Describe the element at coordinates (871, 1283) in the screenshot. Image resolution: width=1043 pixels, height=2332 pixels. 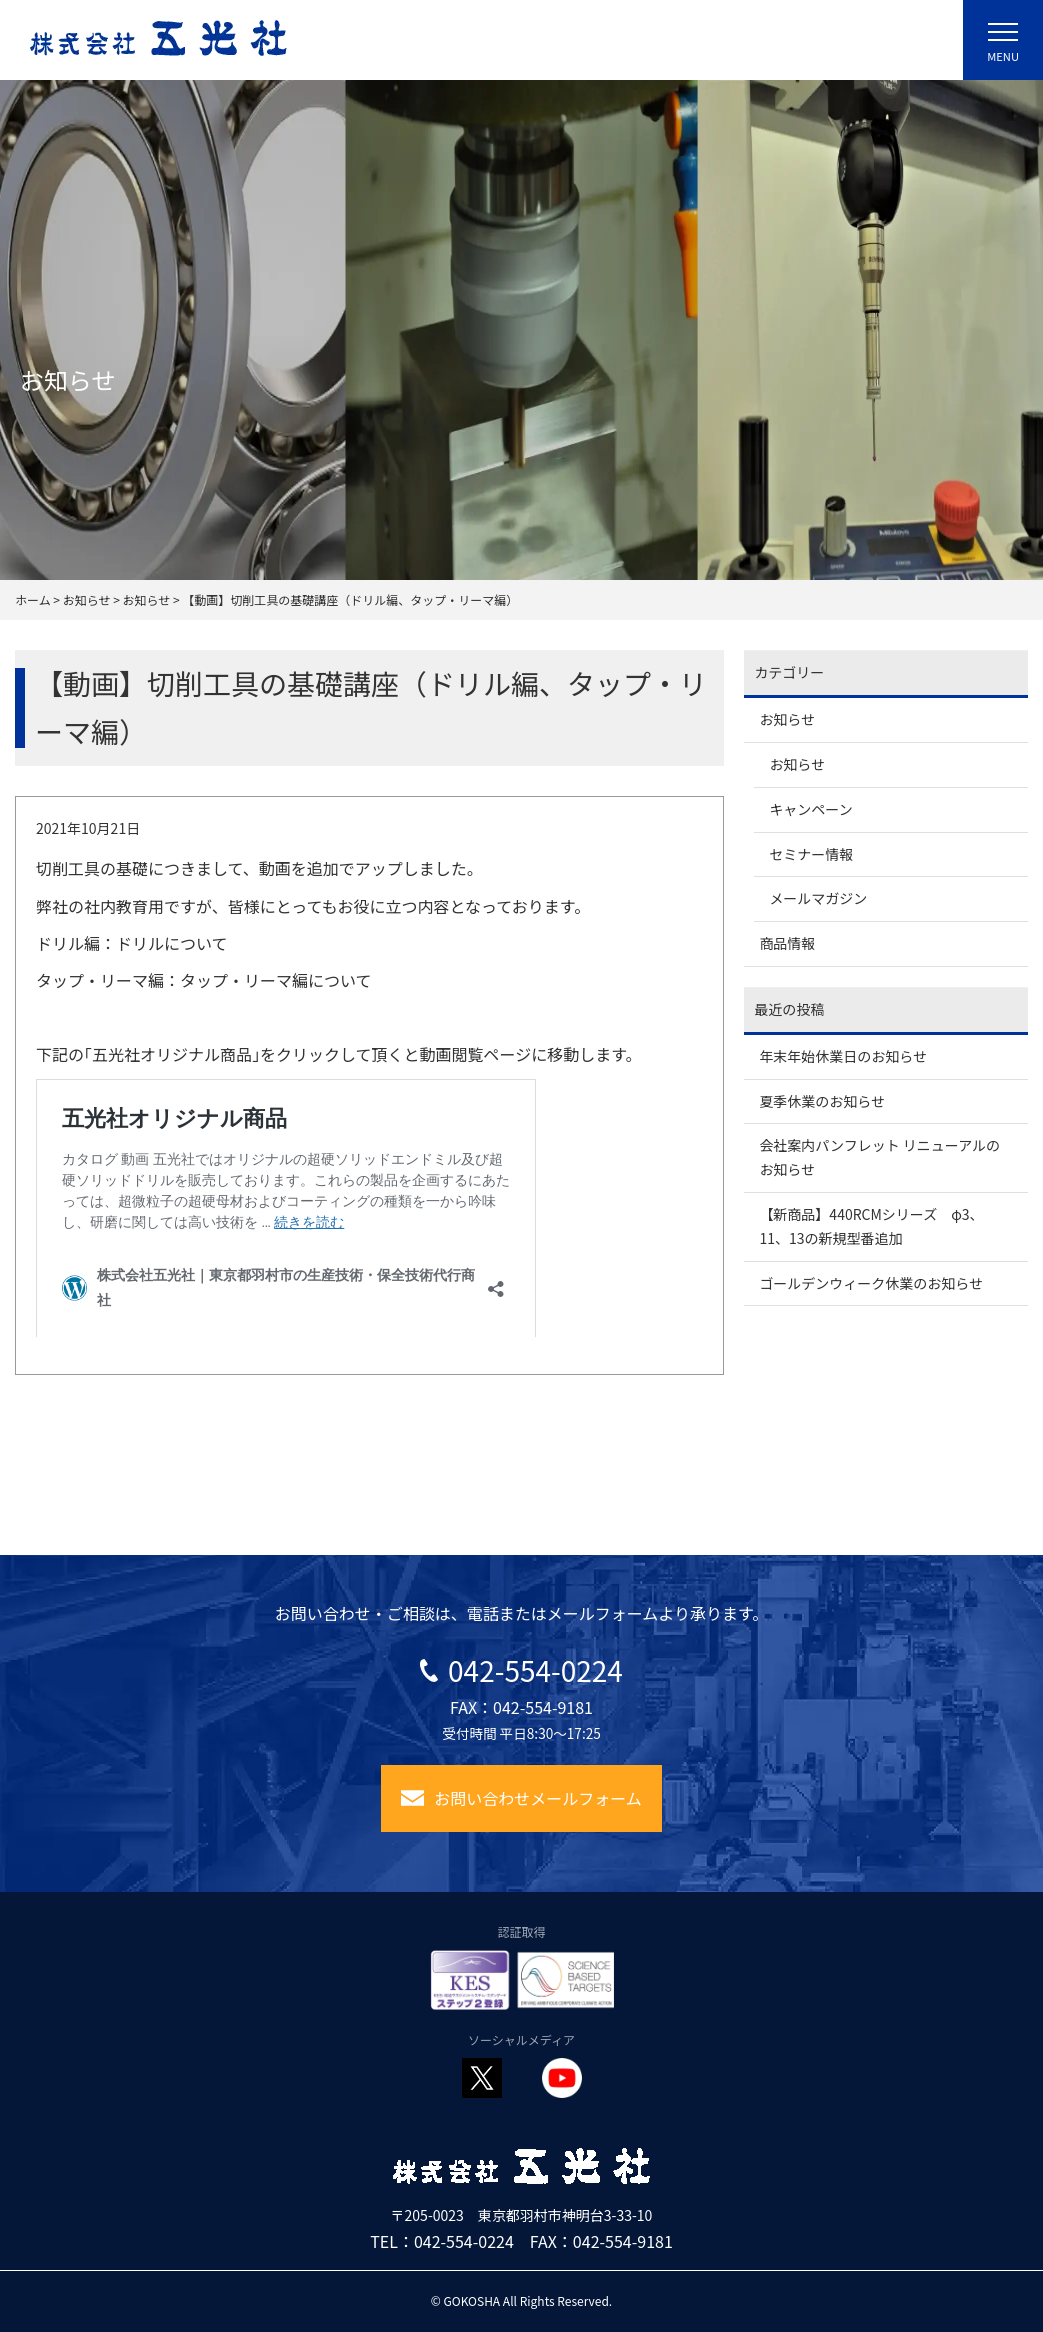
I see `ゴールデンウィーク休業のお知らせ` at that location.